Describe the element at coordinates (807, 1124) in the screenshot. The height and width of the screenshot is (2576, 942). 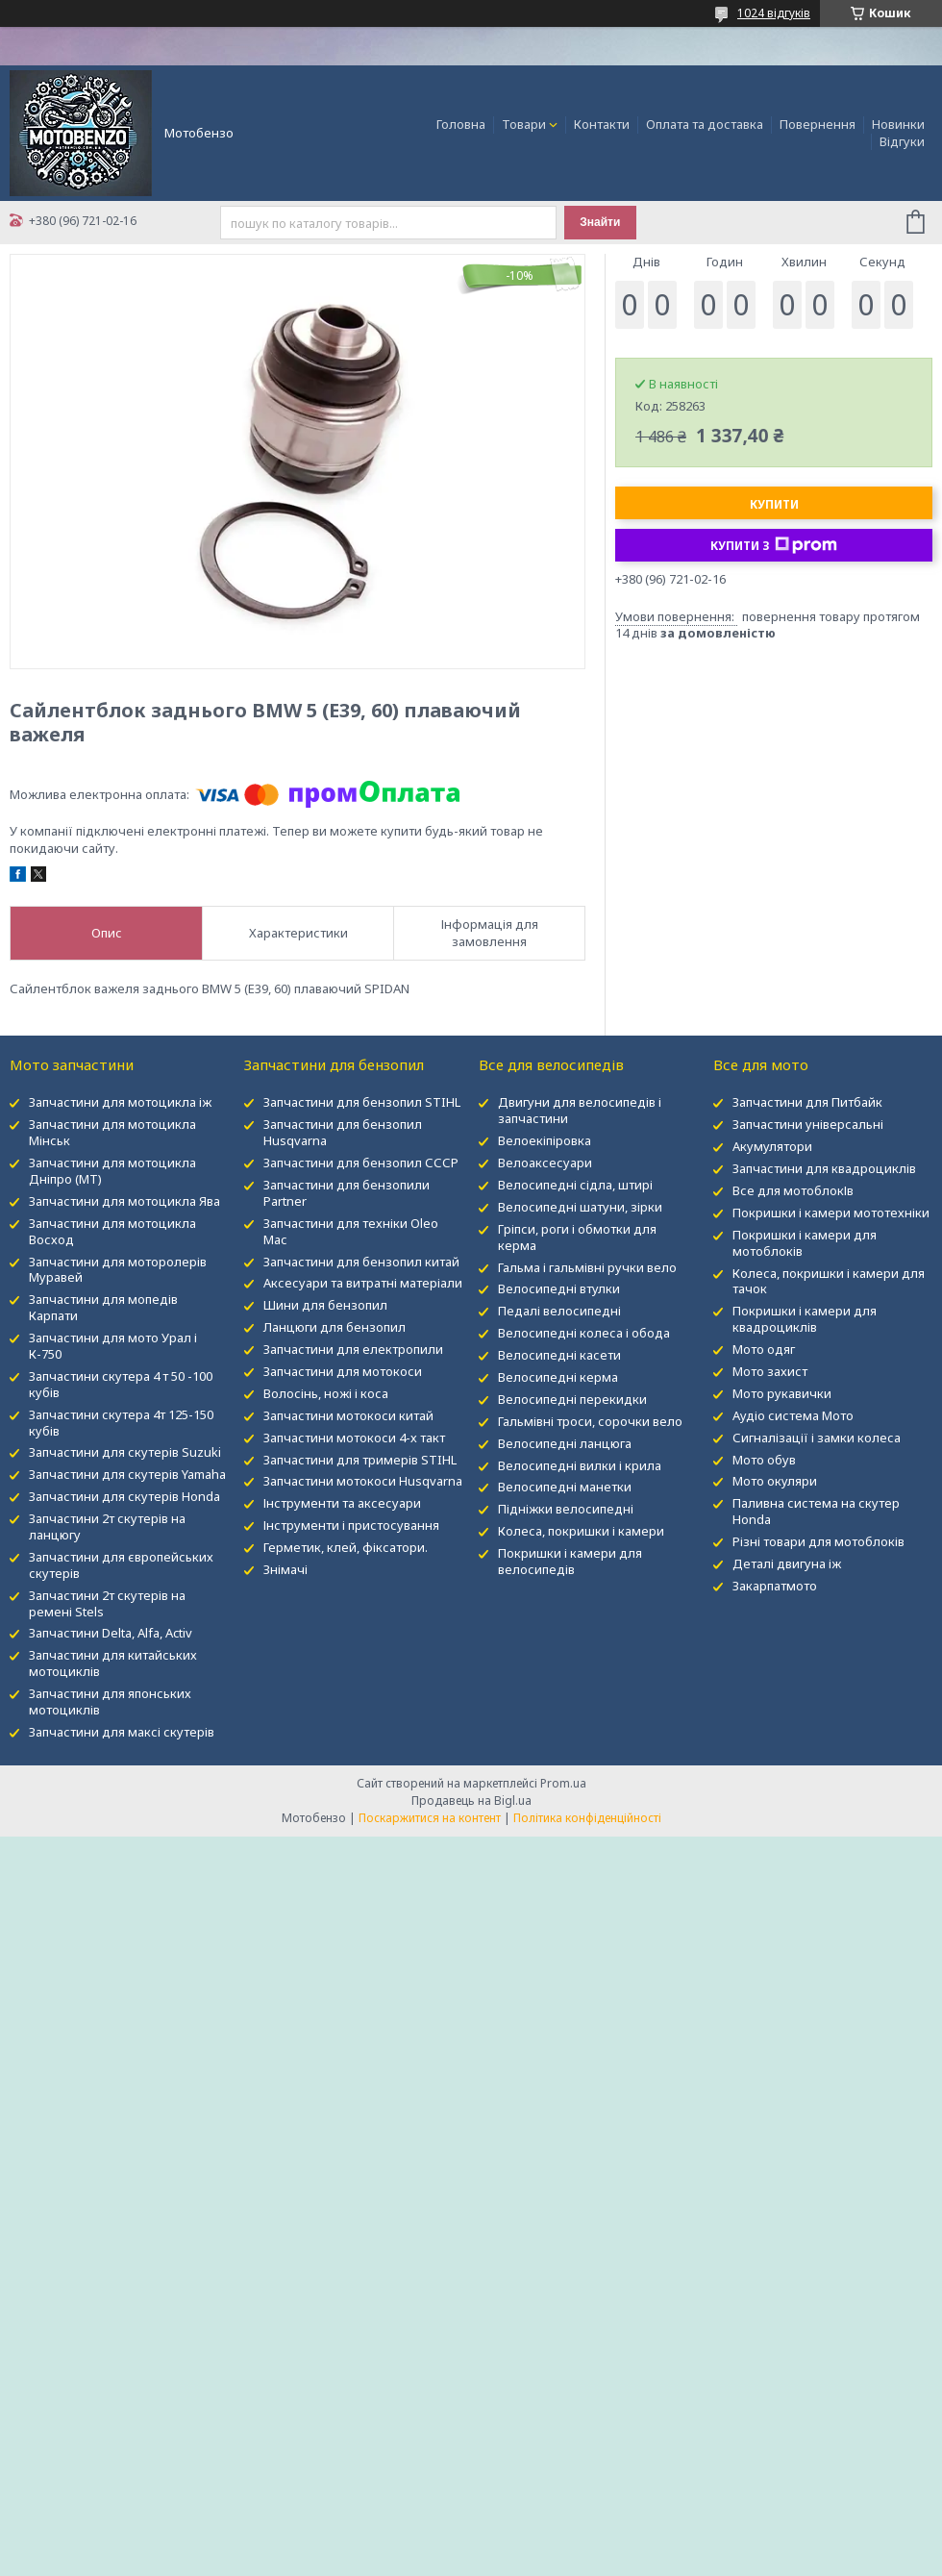
I see `Запчастини універсальні` at that location.